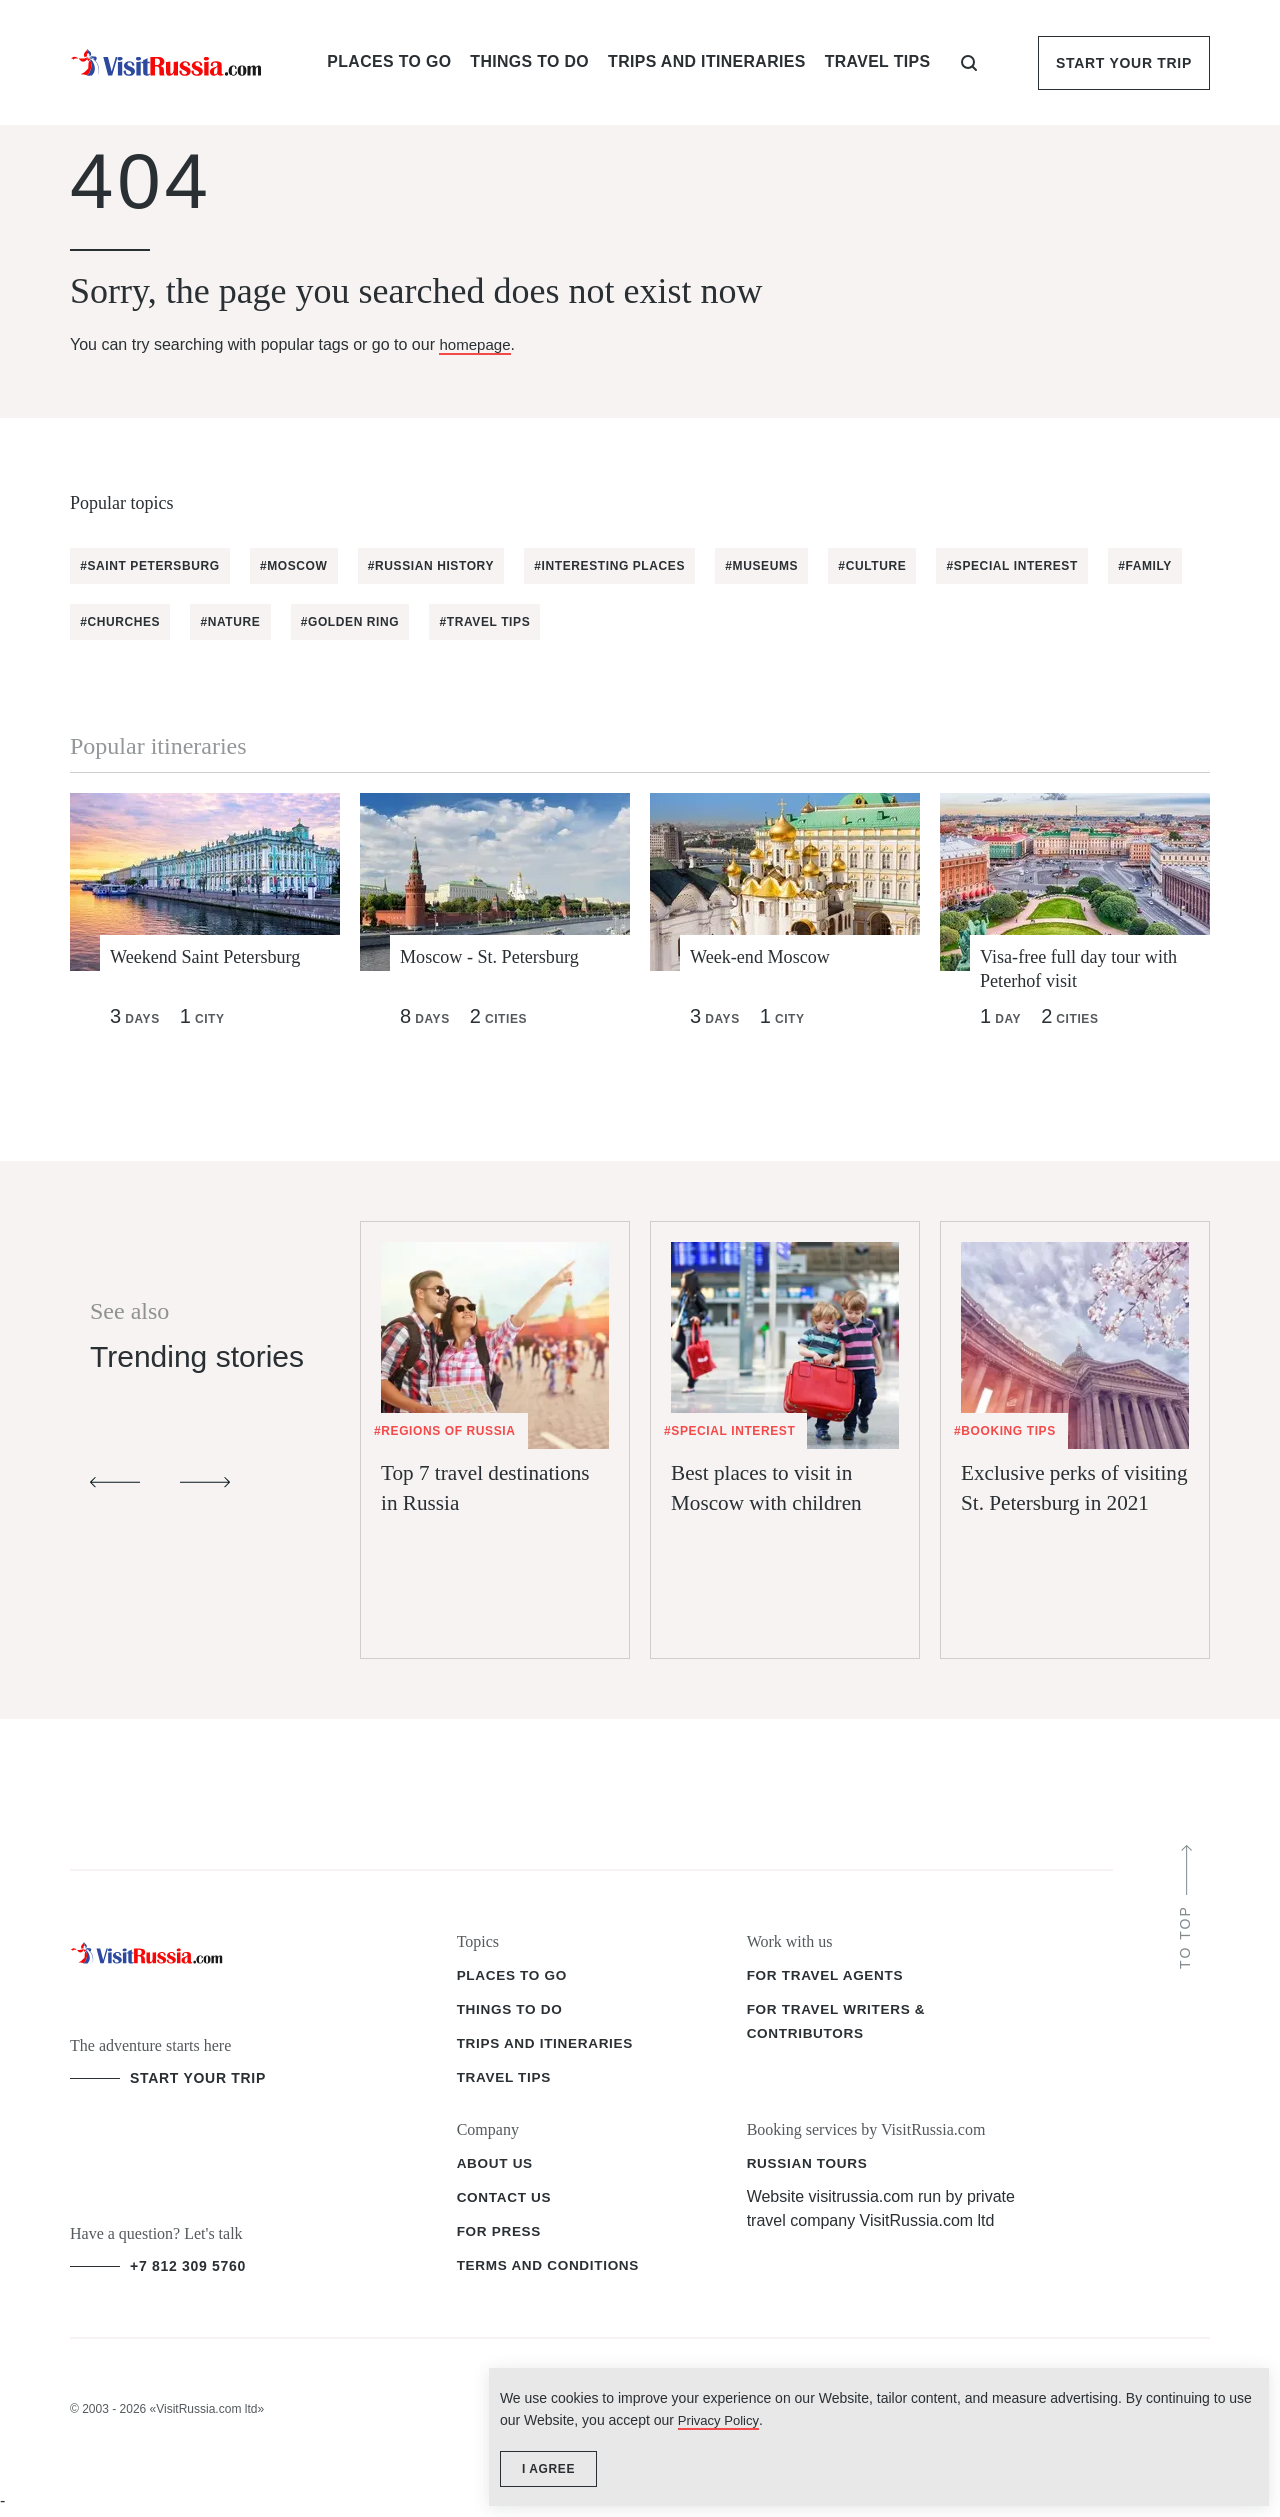  What do you see at coordinates (215, 958) in the screenshot?
I see `Weekend Saint Petersburg` at bounding box center [215, 958].